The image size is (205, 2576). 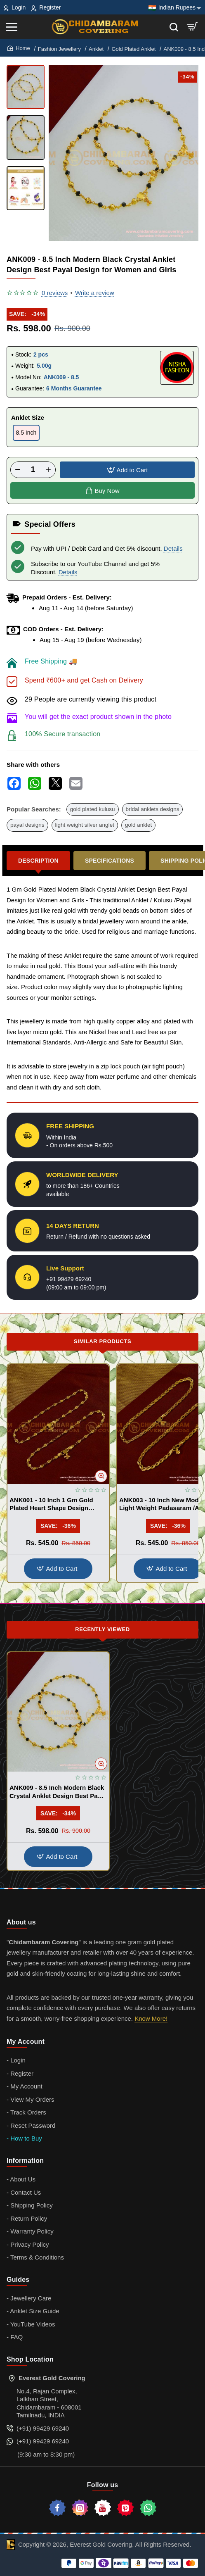 What do you see at coordinates (173, 548) in the screenshot?
I see `Details` at bounding box center [173, 548].